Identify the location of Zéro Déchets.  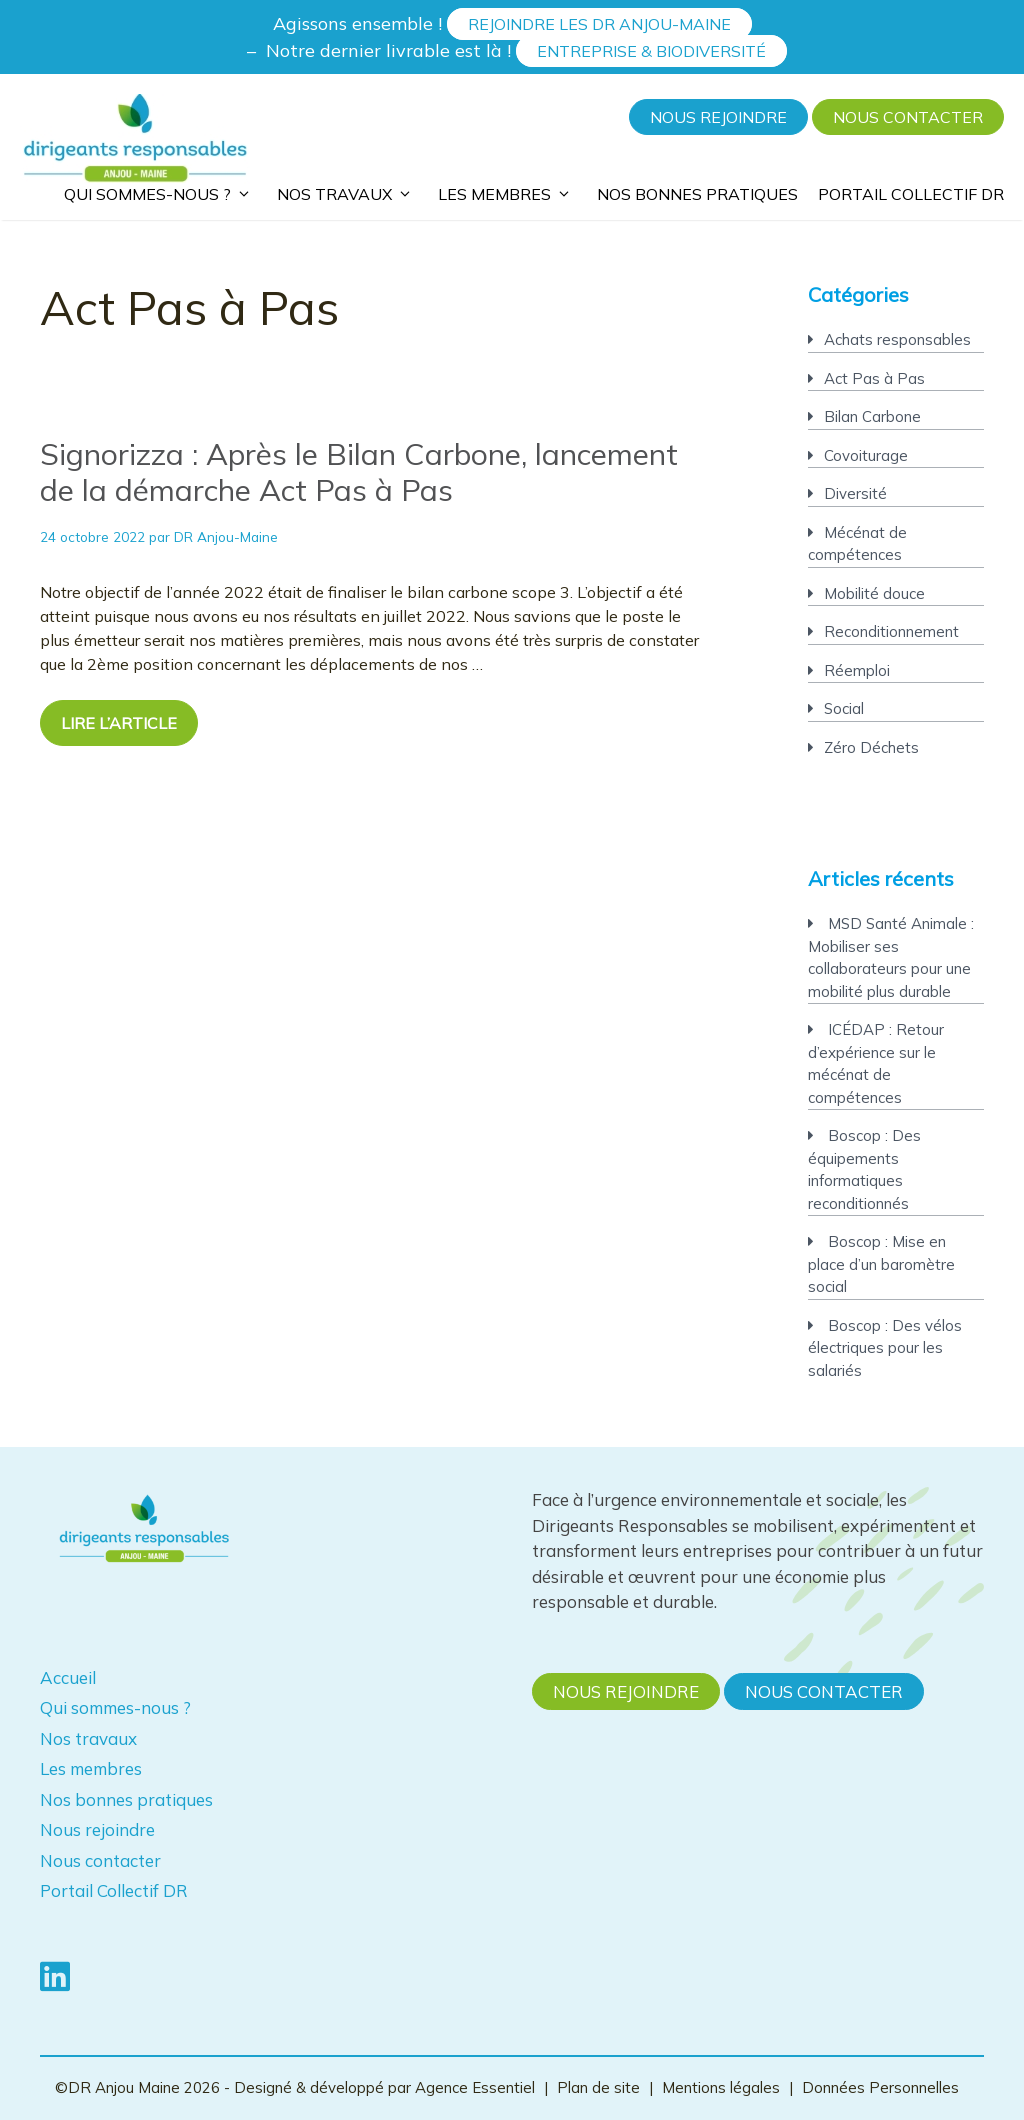
(871, 747).